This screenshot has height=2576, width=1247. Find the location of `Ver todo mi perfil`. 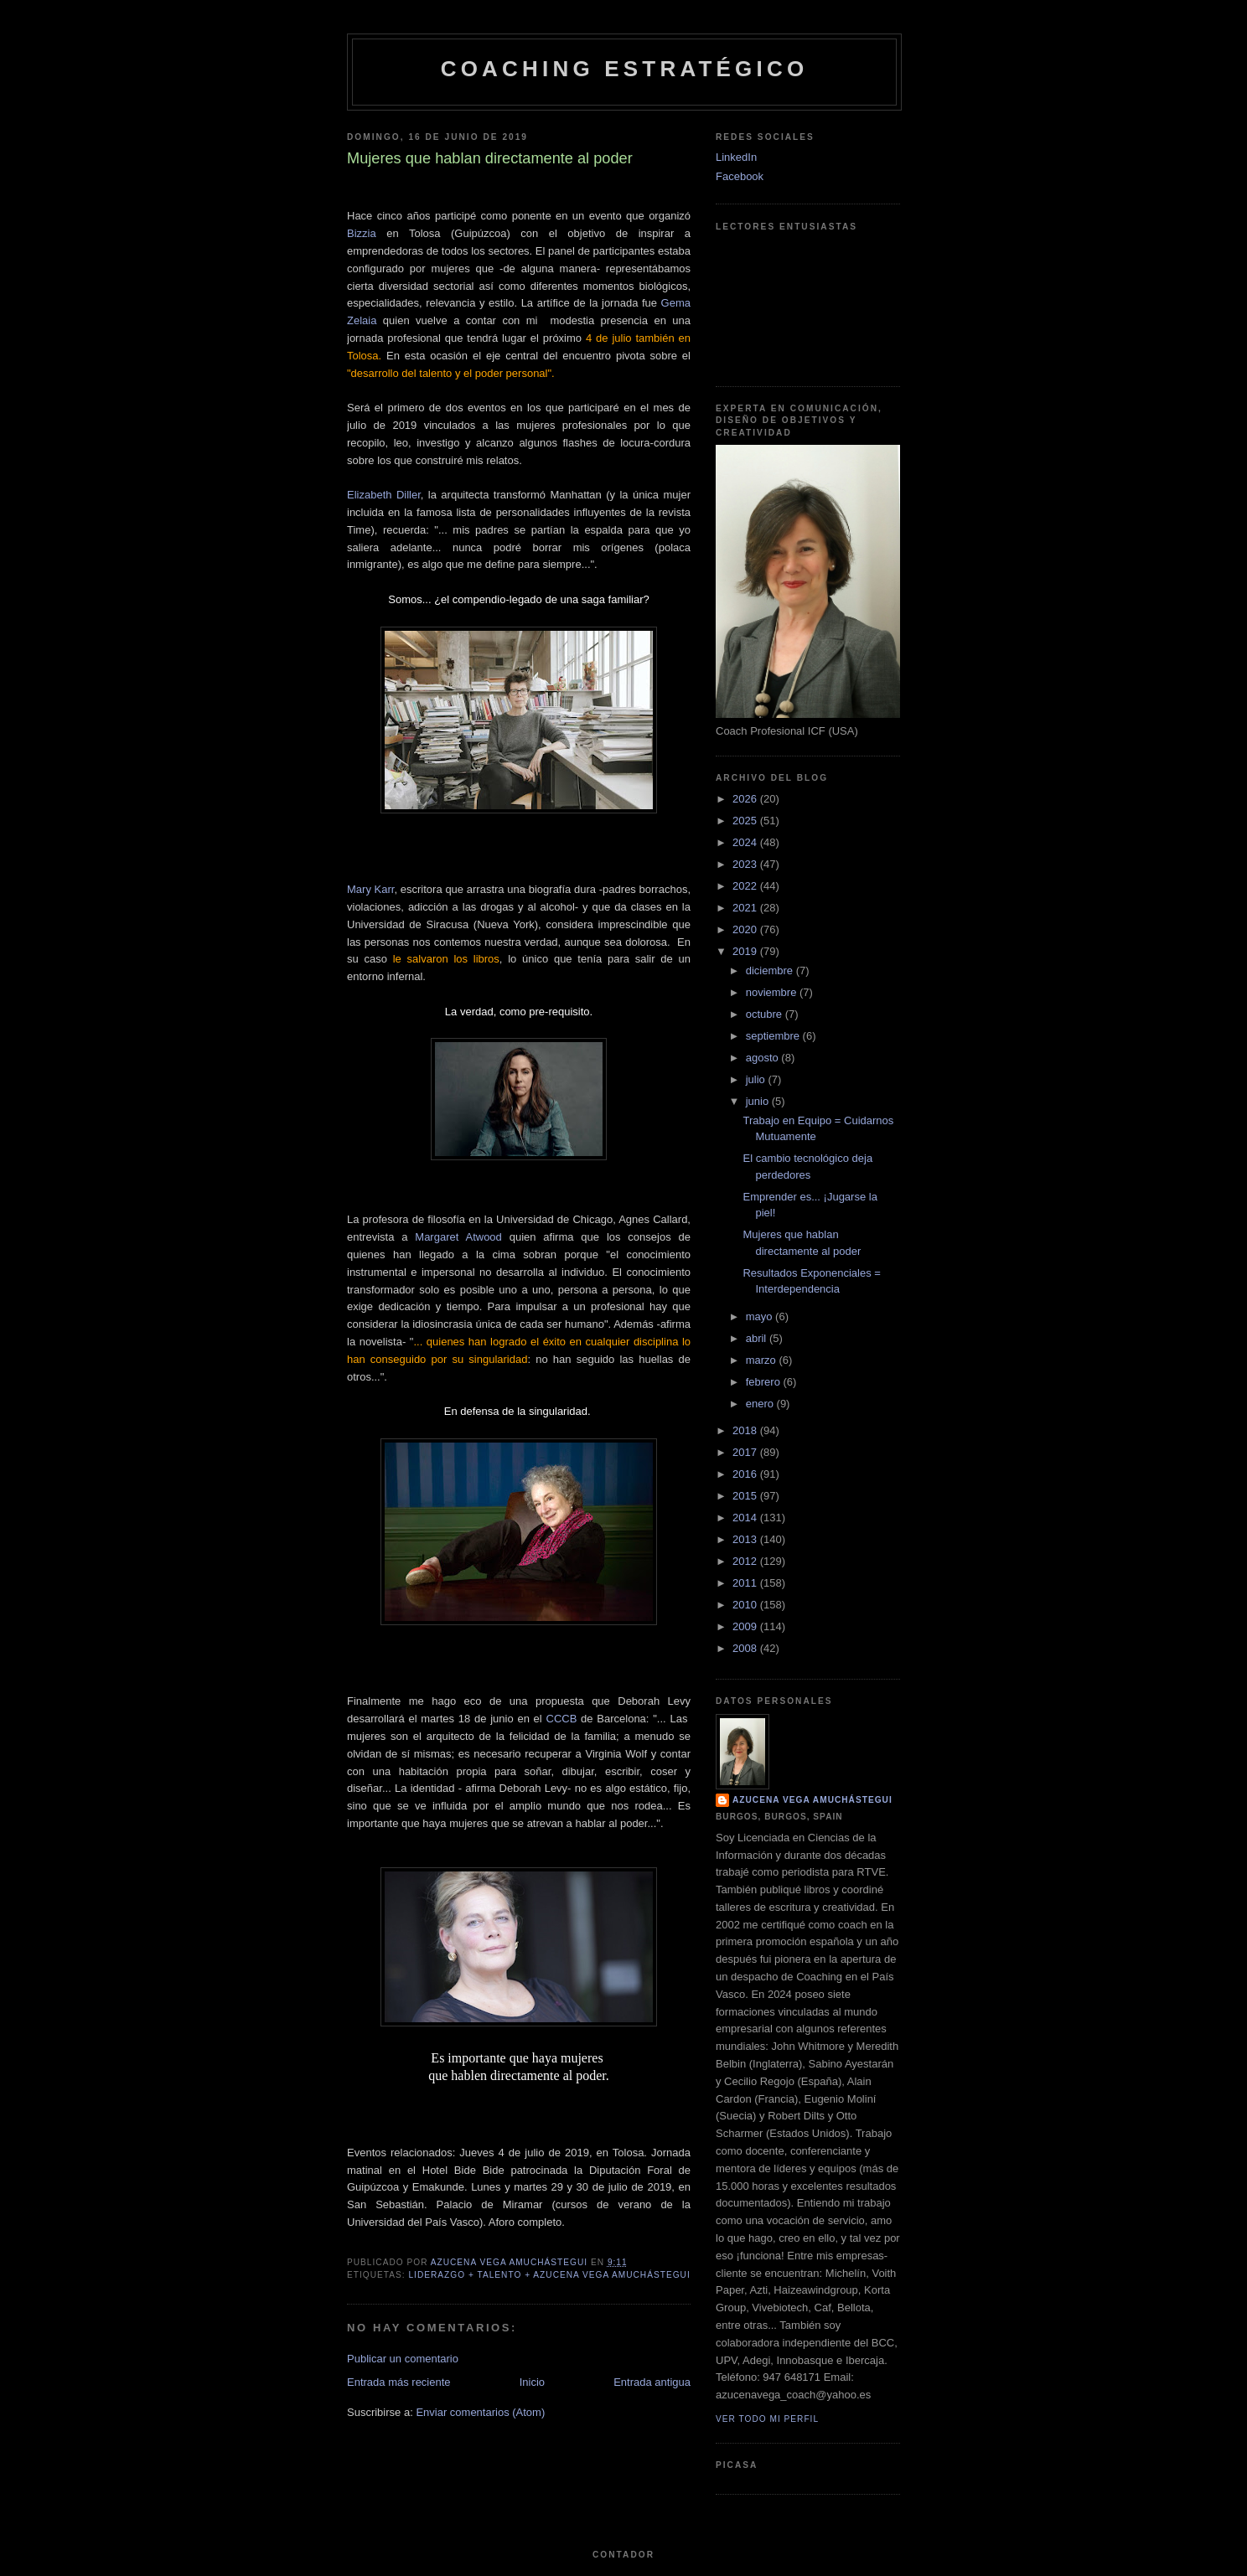

Ver todo mi perfil is located at coordinates (767, 2419).